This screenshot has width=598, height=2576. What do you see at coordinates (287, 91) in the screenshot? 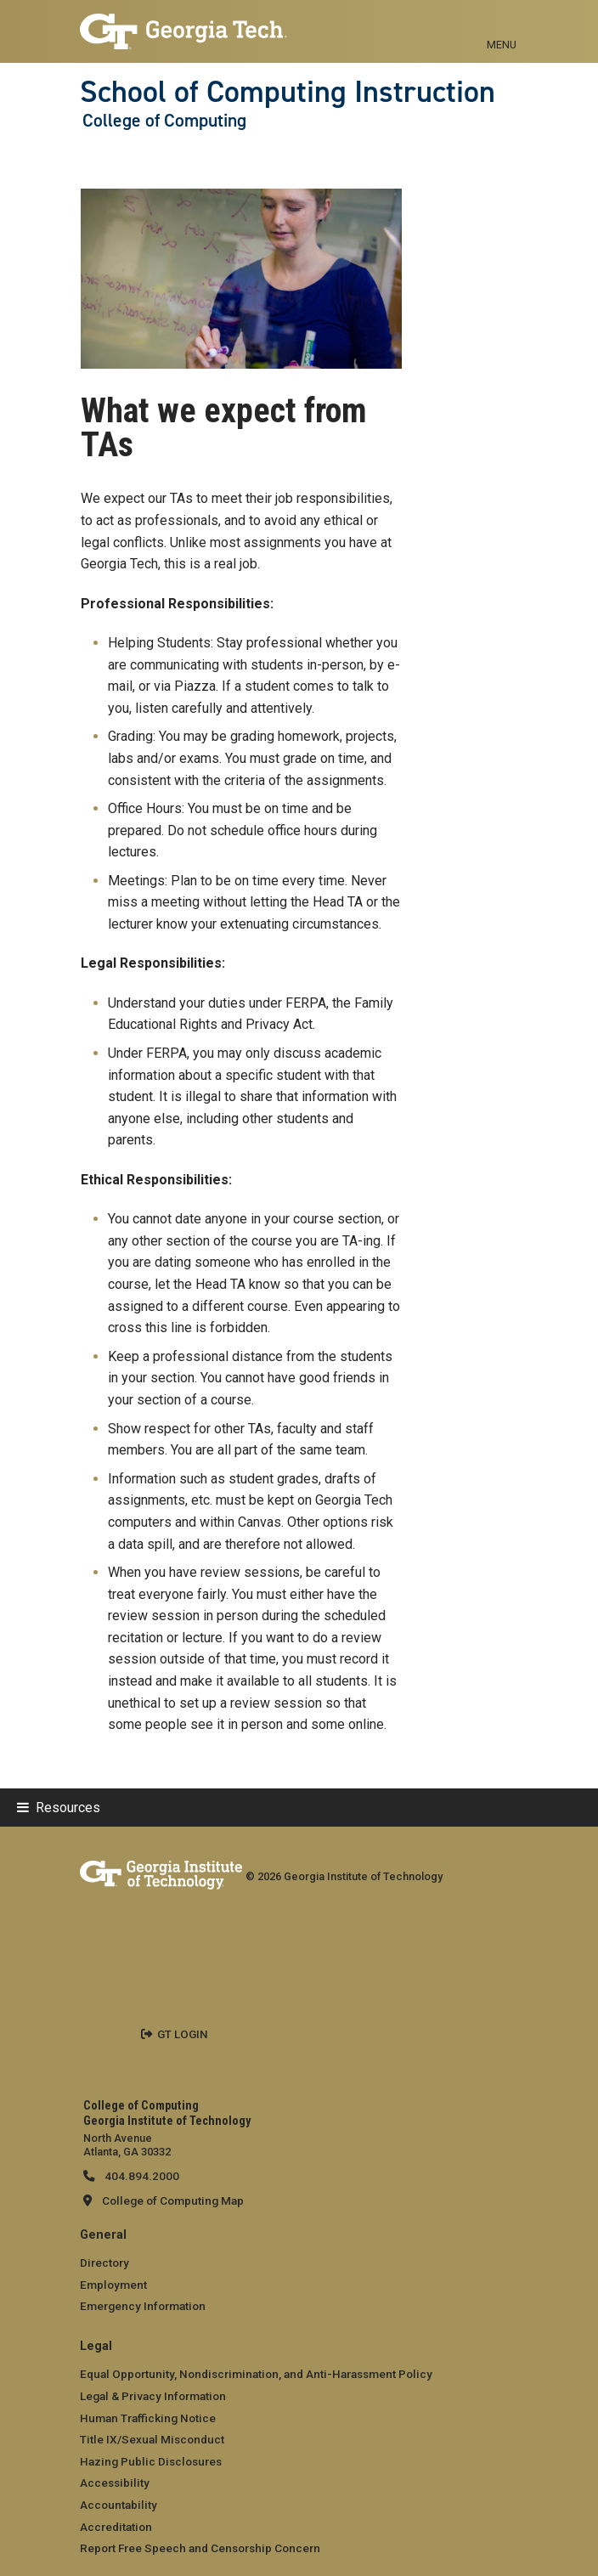
I see `School of Computing Instruction` at bounding box center [287, 91].